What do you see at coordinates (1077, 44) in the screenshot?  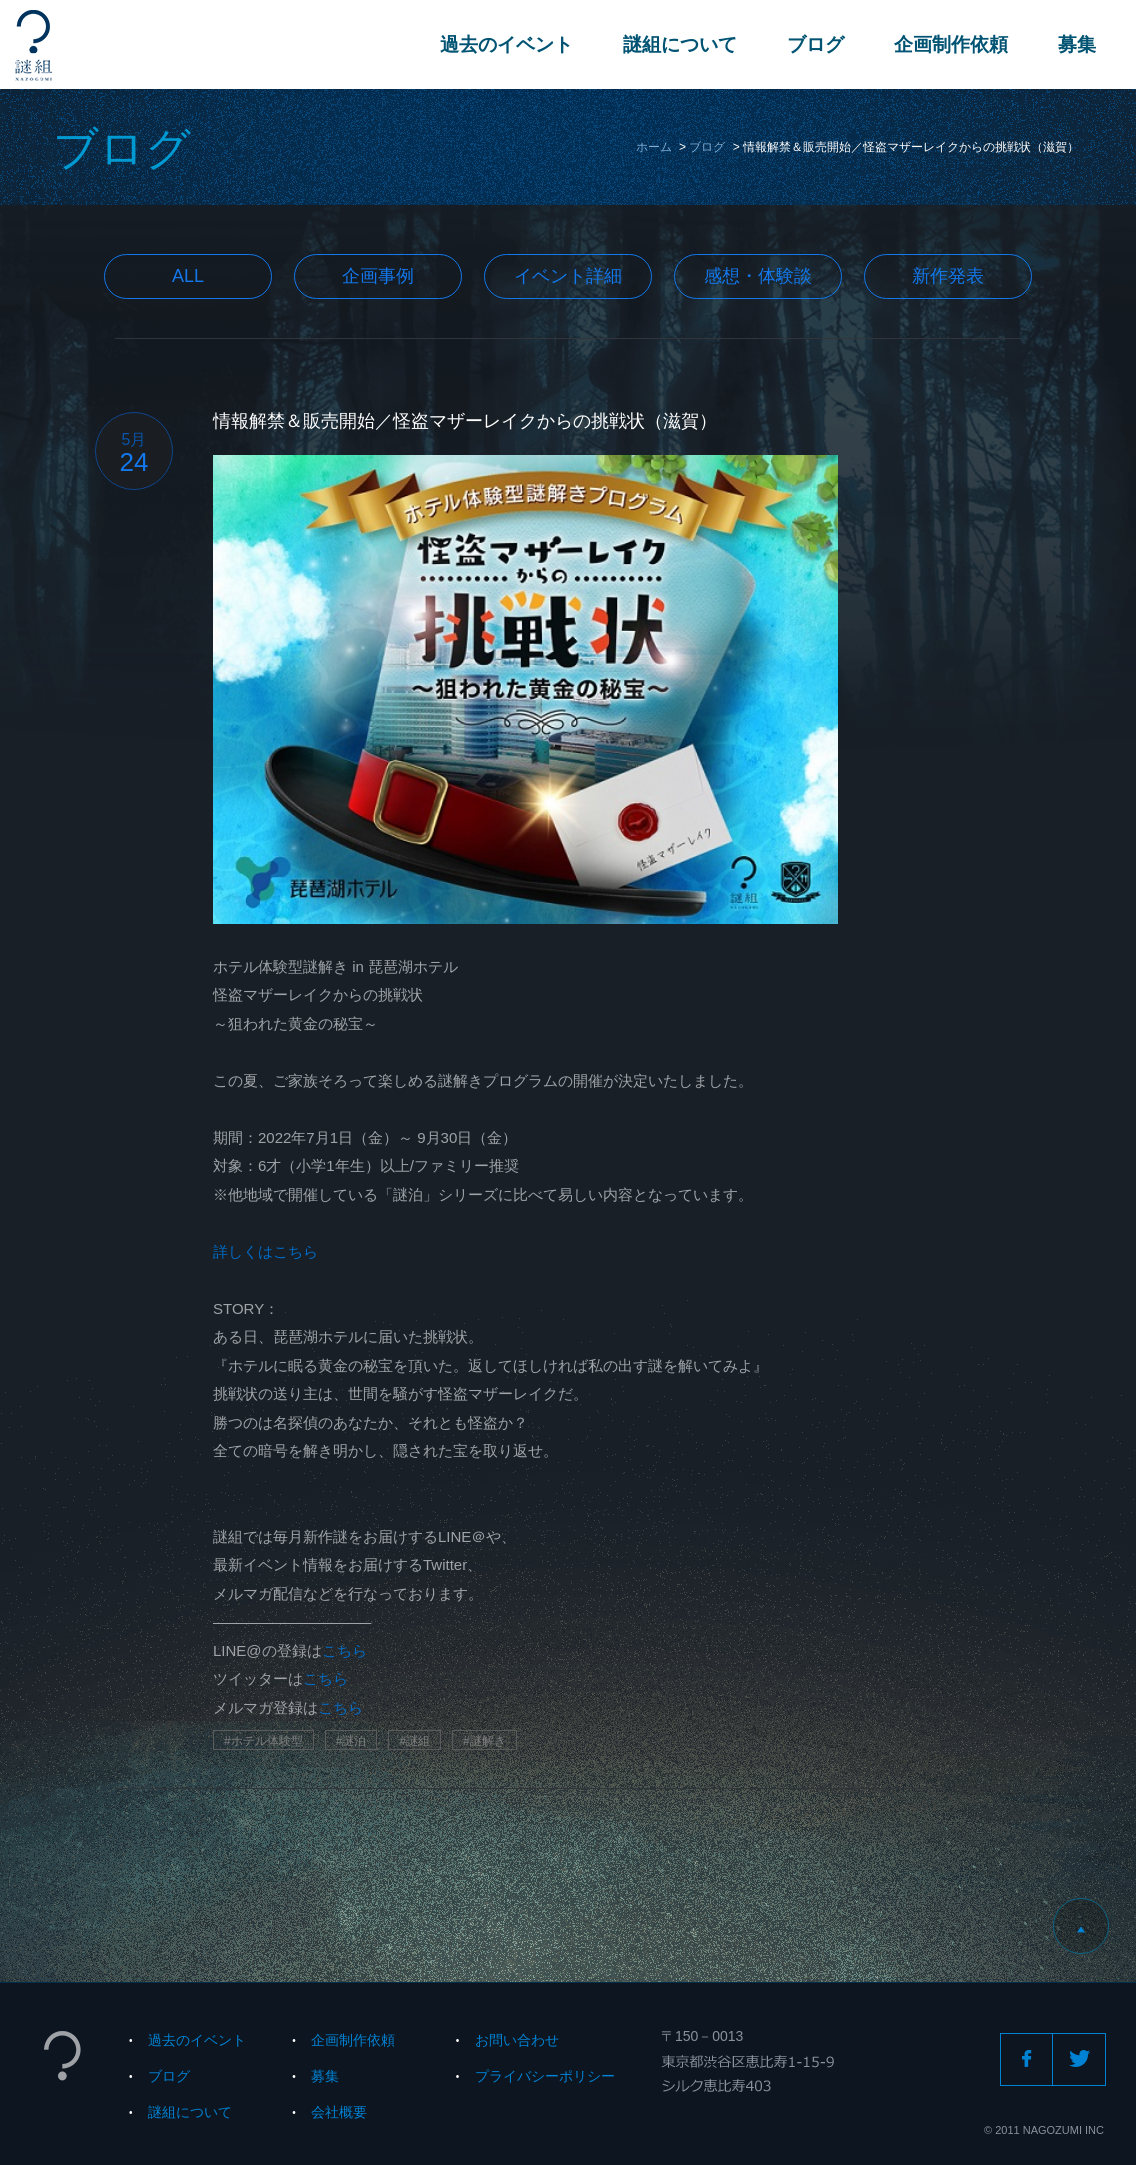 I see `募集` at bounding box center [1077, 44].